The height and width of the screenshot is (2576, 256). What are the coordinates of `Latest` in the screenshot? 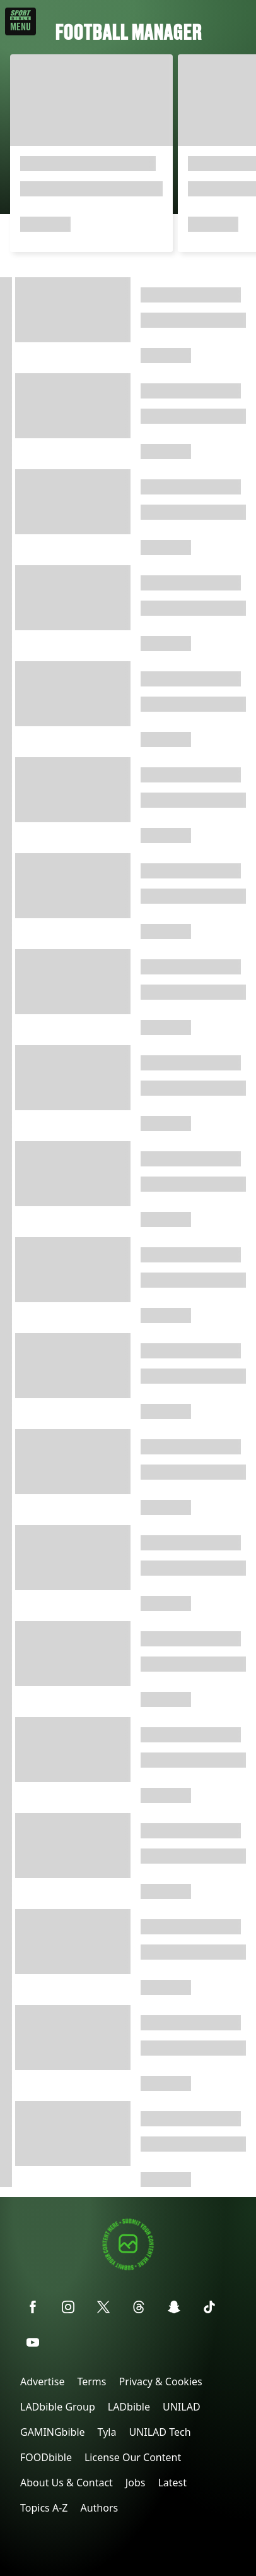 It's located at (172, 2482).